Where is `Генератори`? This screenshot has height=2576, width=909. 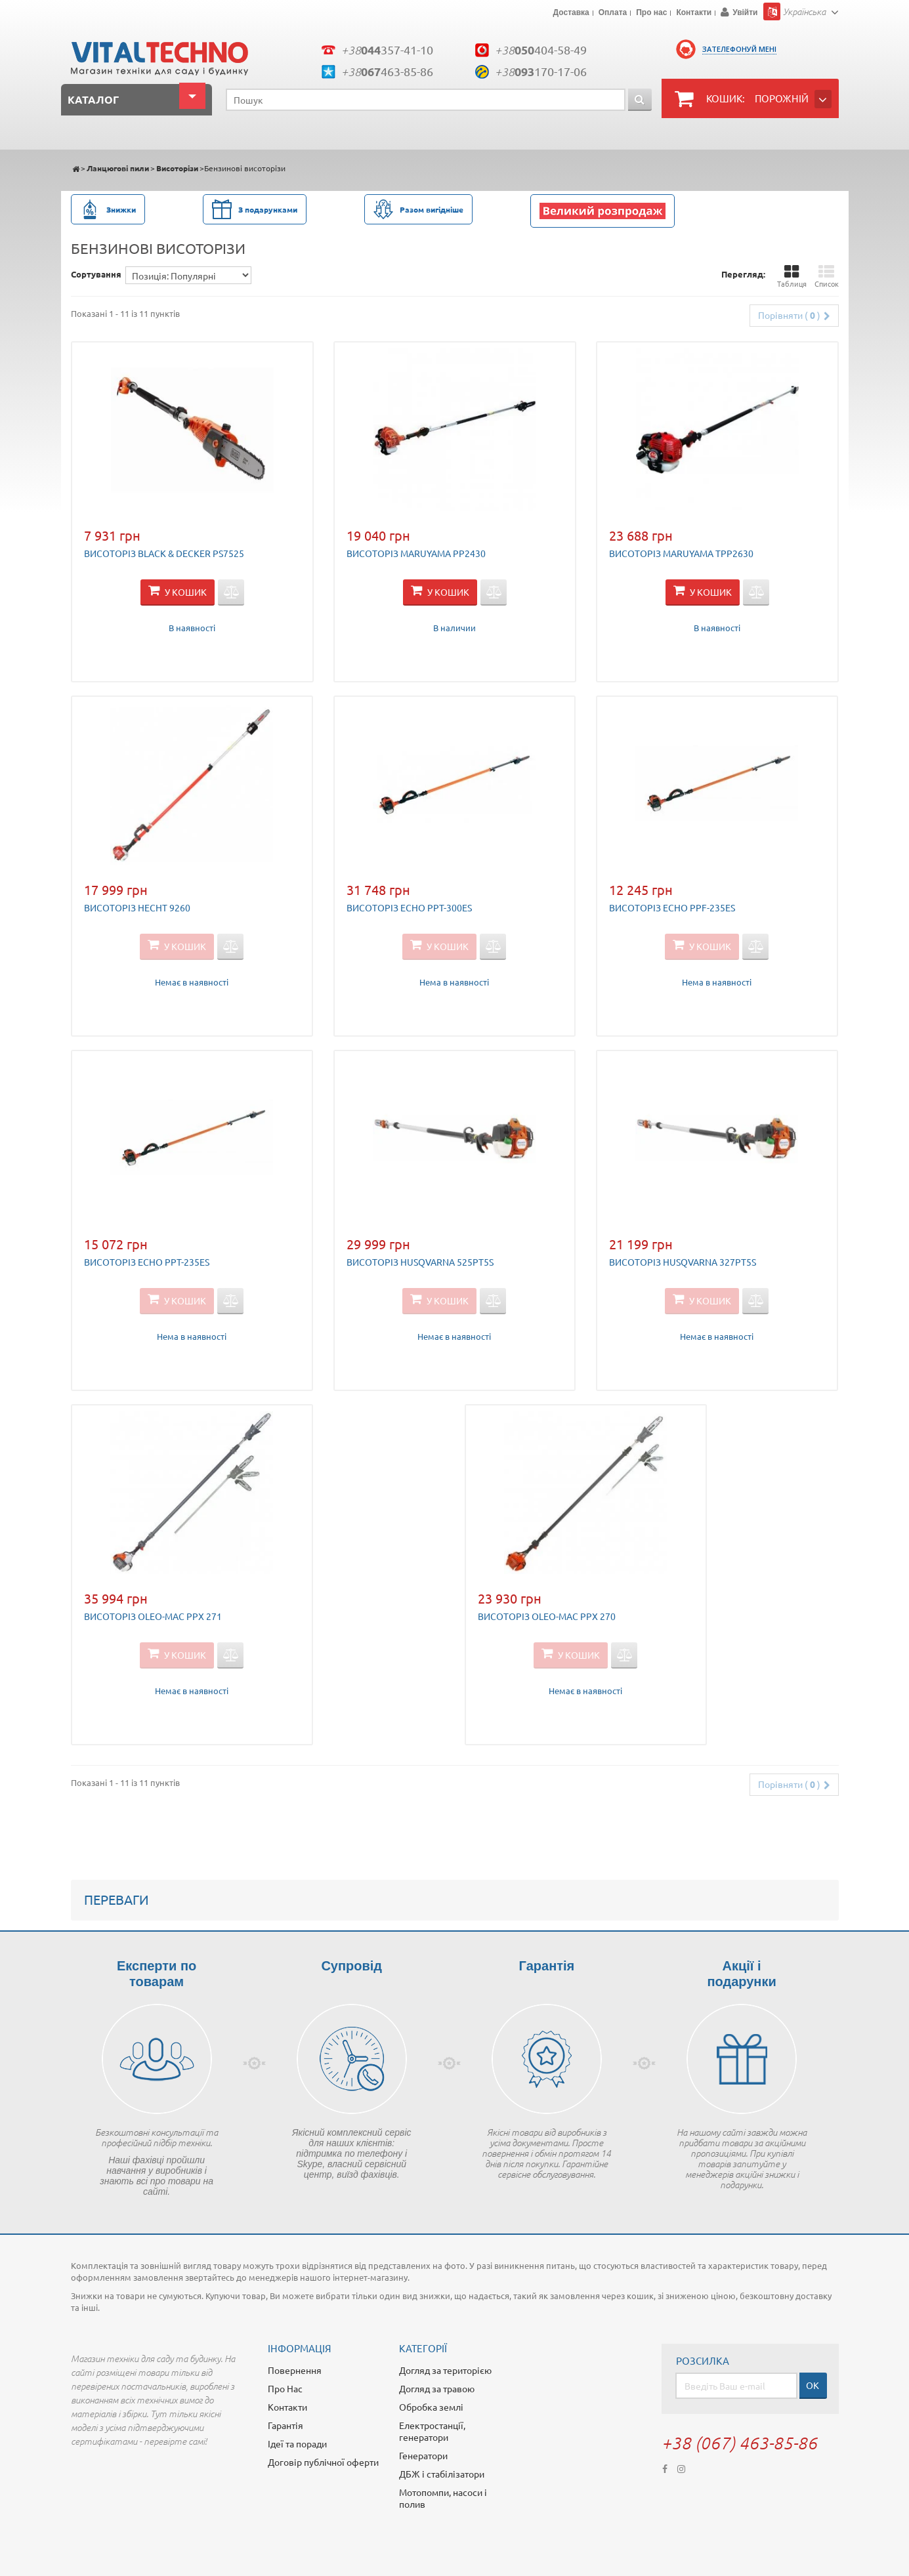 Генератори is located at coordinates (423, 2455).